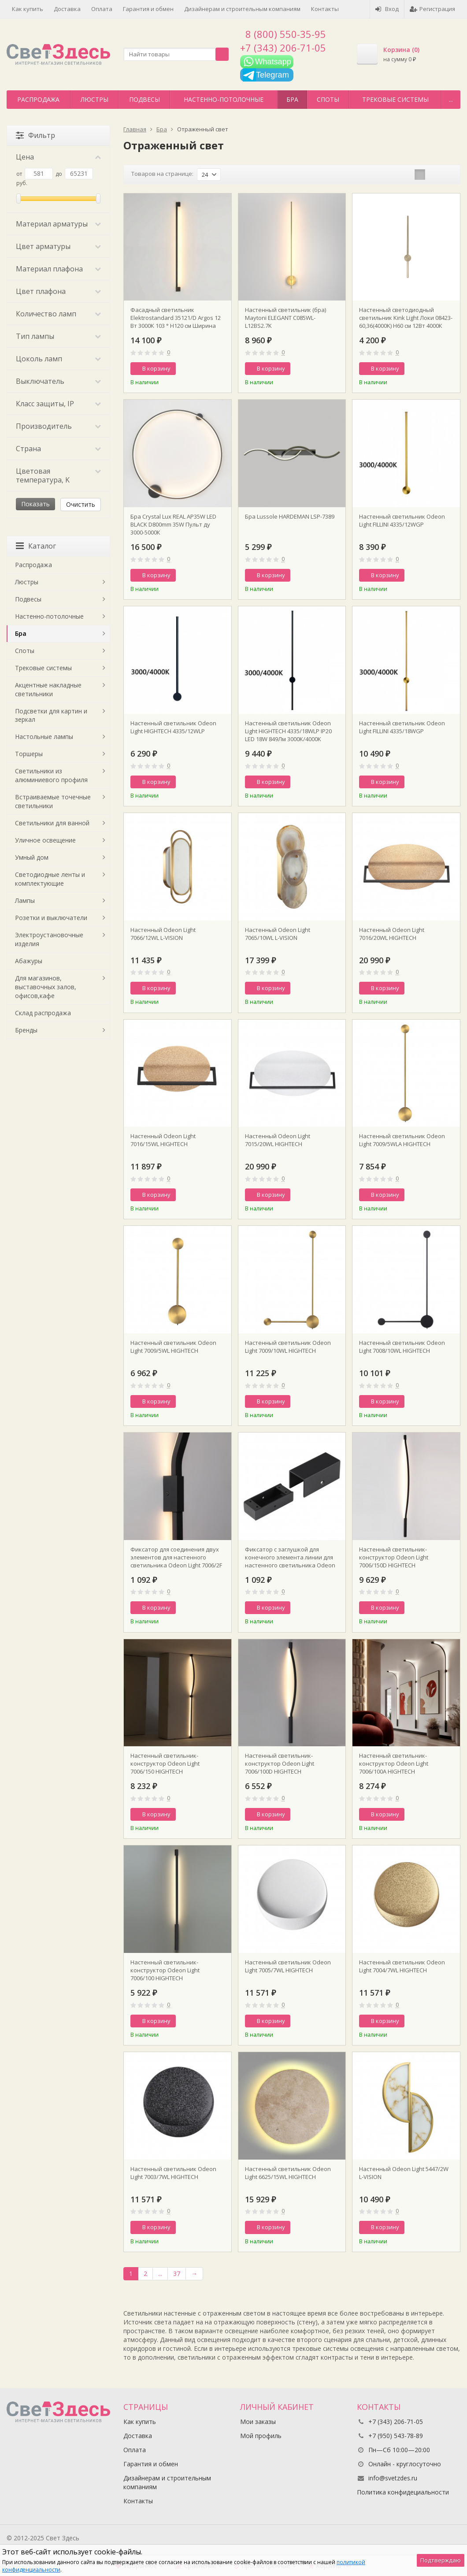 This screenshot has width=467, height=2576. What do you see at coordinates (325, 9) in the screenshot?
I see `Контакты` at bounding box center [325, 9].